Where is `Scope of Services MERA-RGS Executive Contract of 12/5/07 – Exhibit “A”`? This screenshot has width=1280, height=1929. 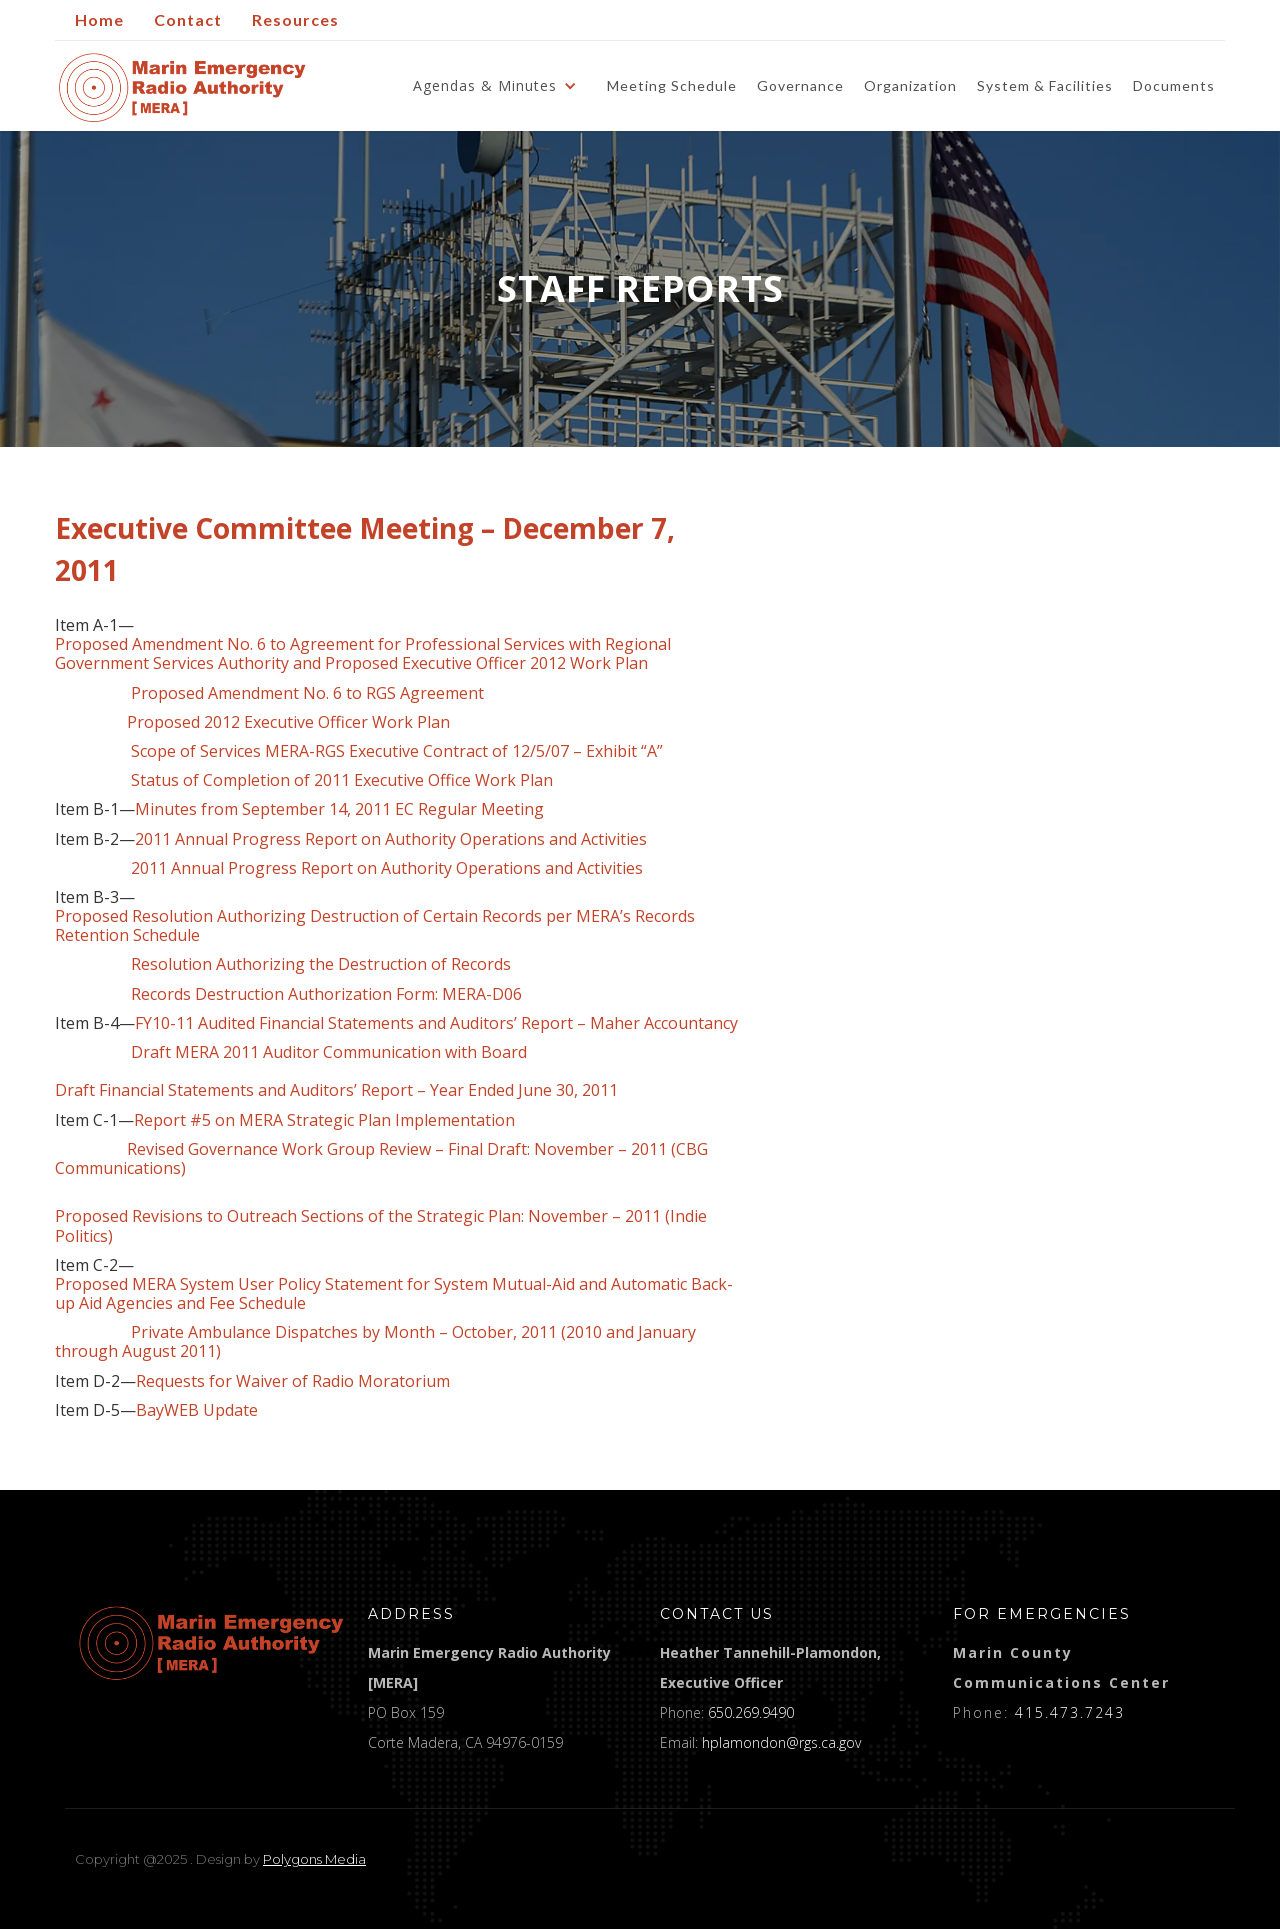
Scope of Services MERA-RGS Executive Contract of 12/5/07 – Exhibit “A” is located at coordinates (397, 751).